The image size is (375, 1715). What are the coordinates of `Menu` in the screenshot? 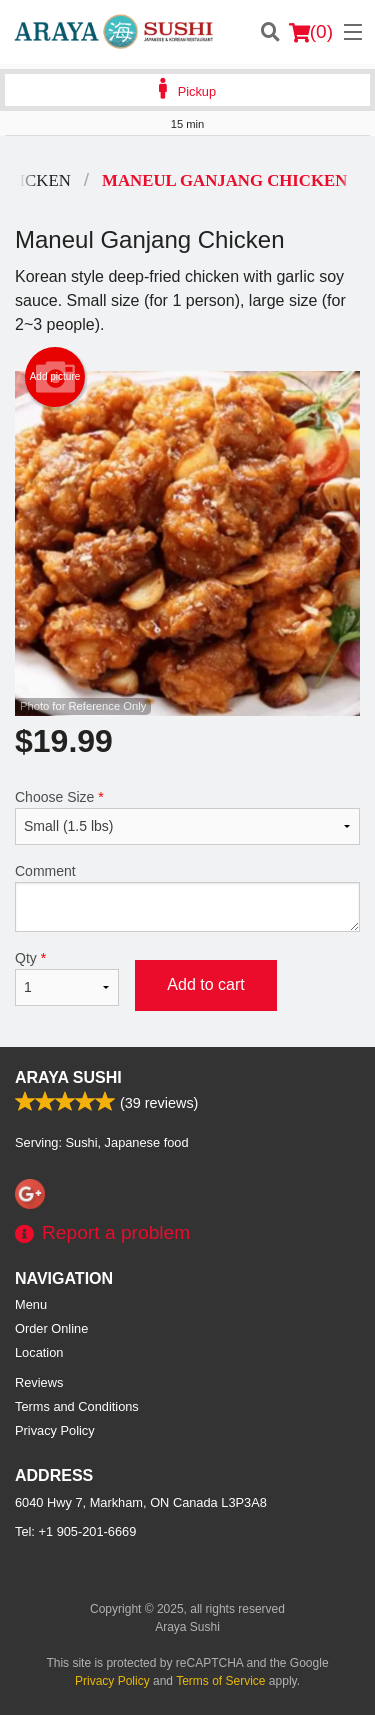 It's located at (31, 1304).